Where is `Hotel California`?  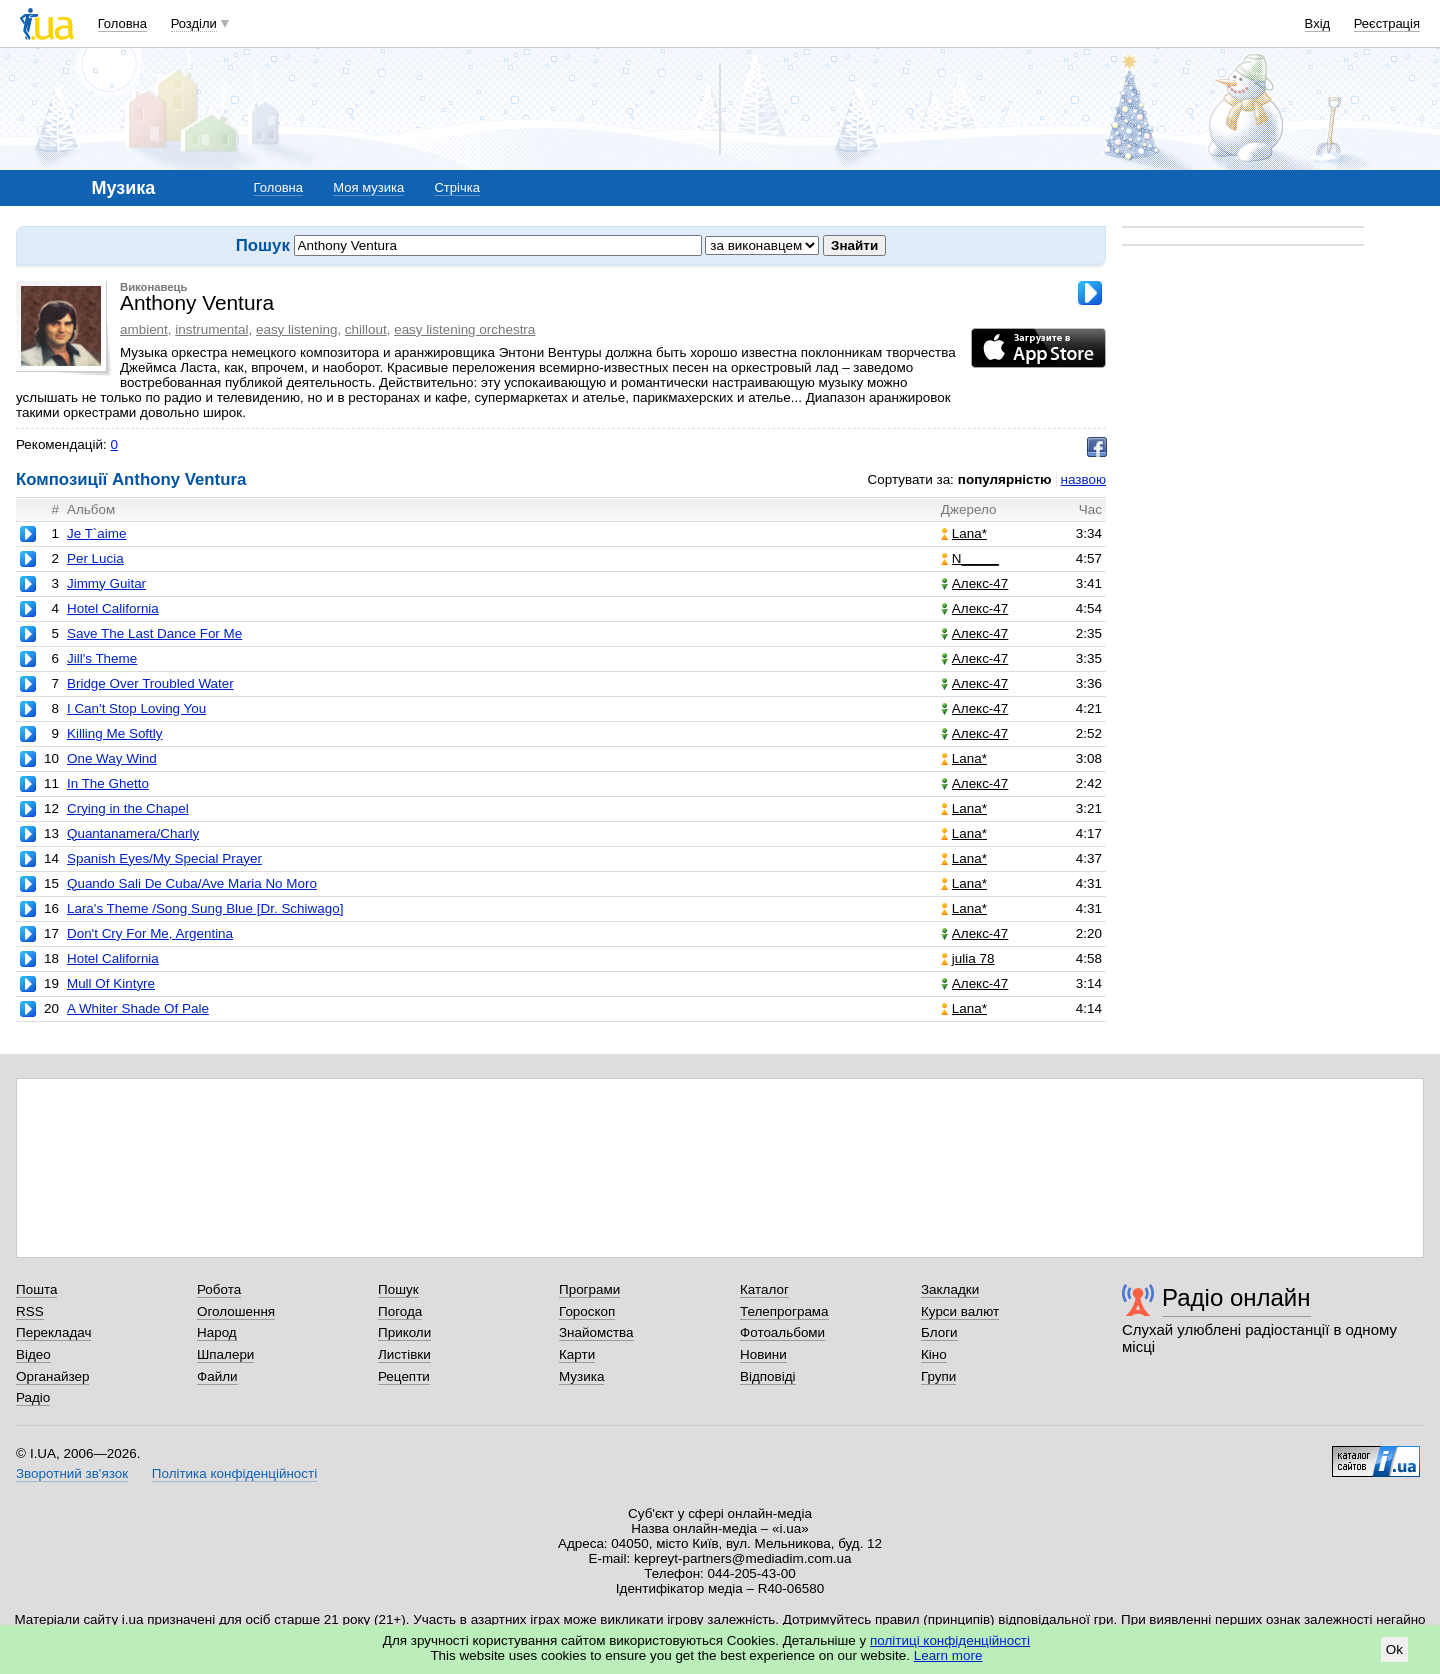
Hotel California is located at coordinates (113, 608).